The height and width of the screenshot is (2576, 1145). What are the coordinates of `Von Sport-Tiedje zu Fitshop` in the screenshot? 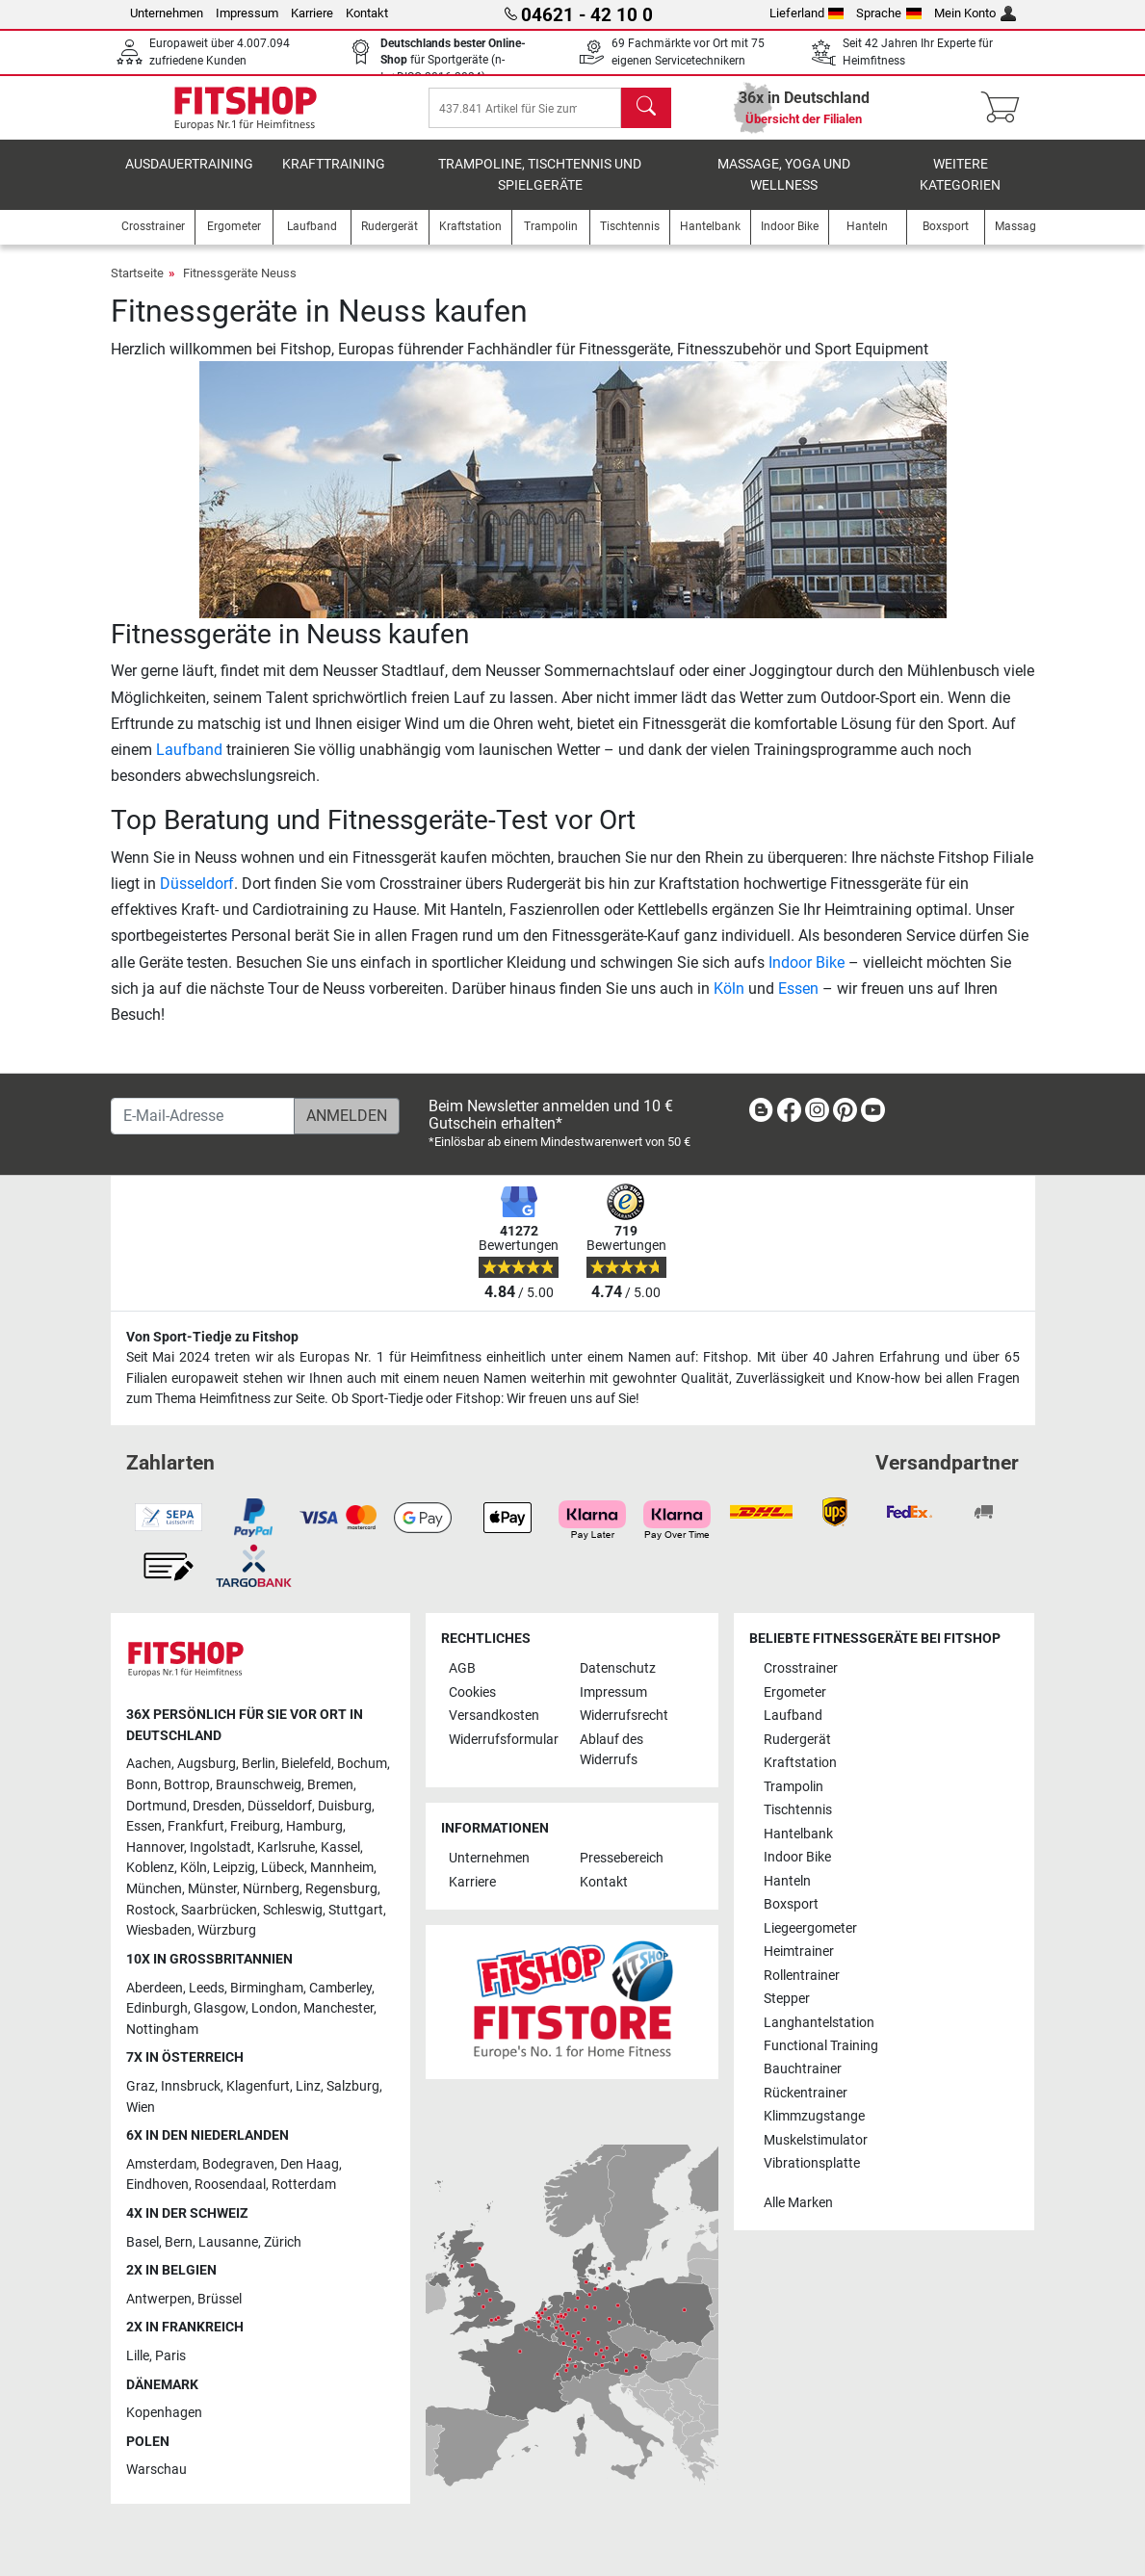 It's located at (212, 1337).